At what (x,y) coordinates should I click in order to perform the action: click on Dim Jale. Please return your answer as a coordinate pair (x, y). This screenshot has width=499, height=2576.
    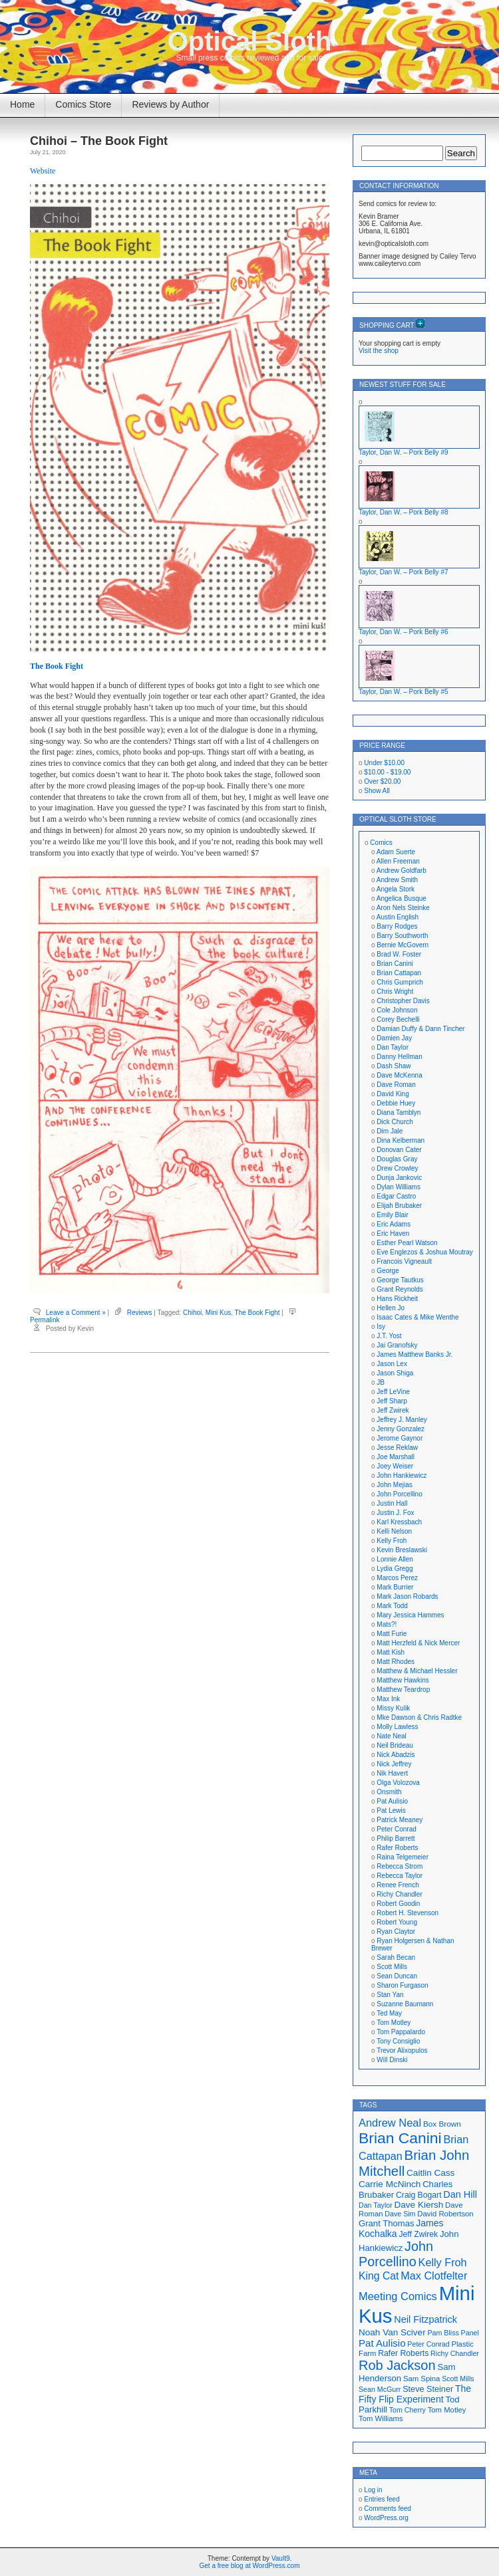
    Looking at the image, I should click on (390, 1131).